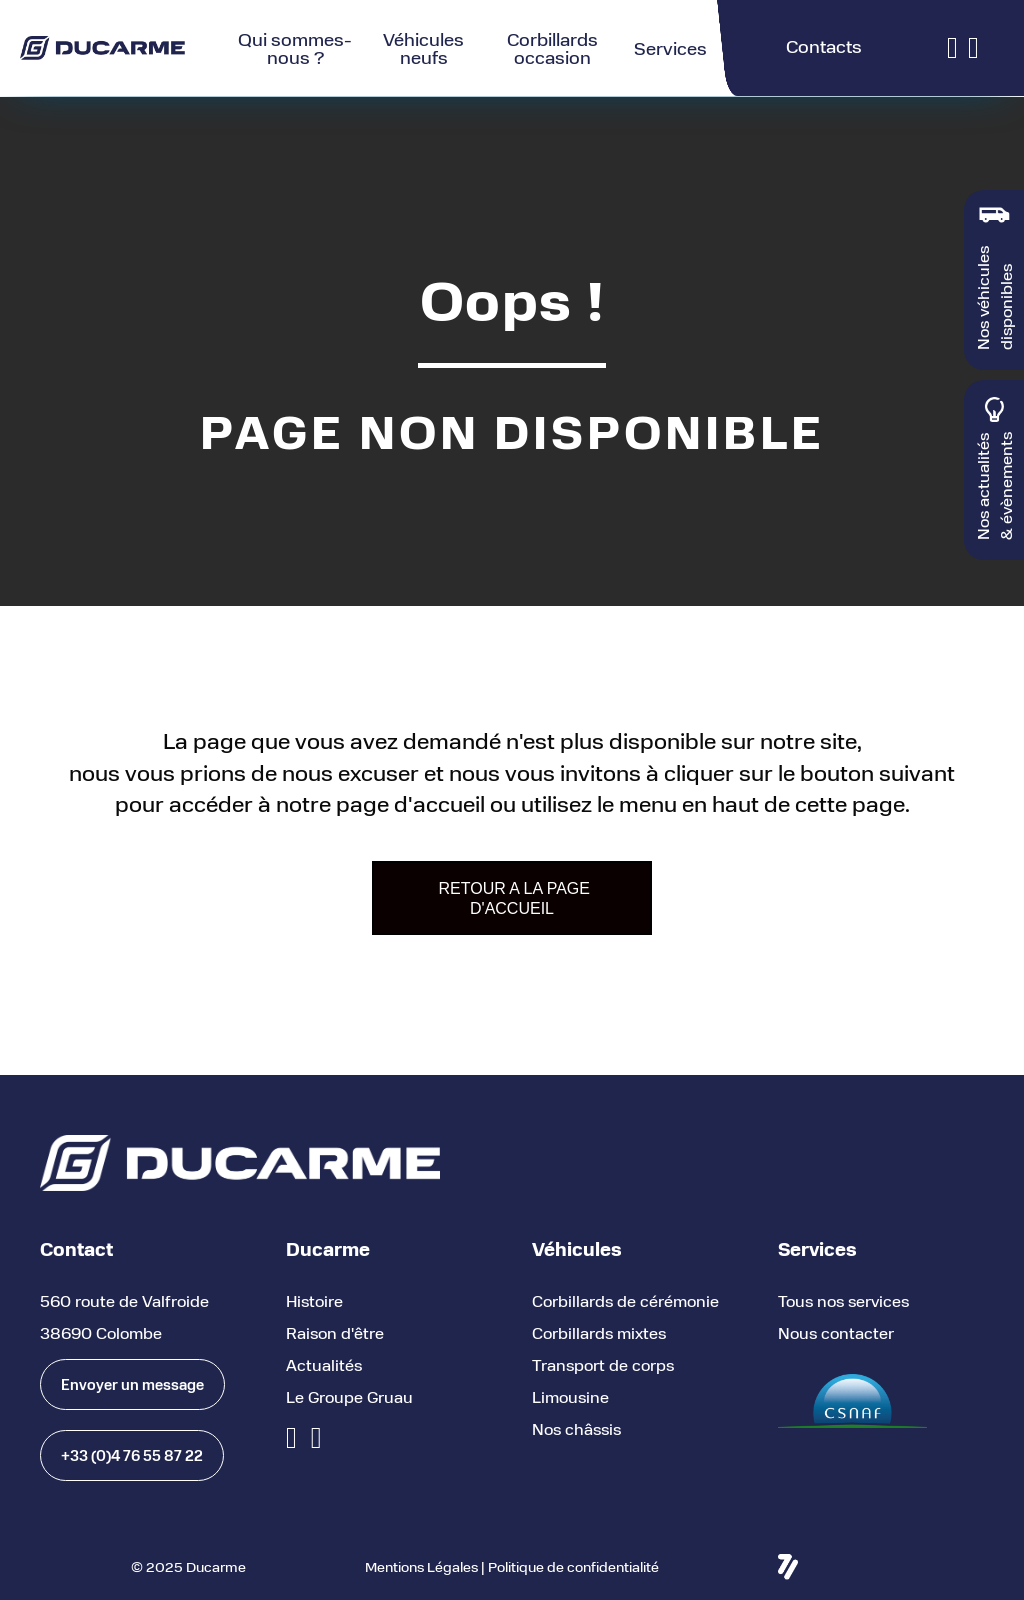  I want to click on Corbillards mixtes, so click(599, 1332).